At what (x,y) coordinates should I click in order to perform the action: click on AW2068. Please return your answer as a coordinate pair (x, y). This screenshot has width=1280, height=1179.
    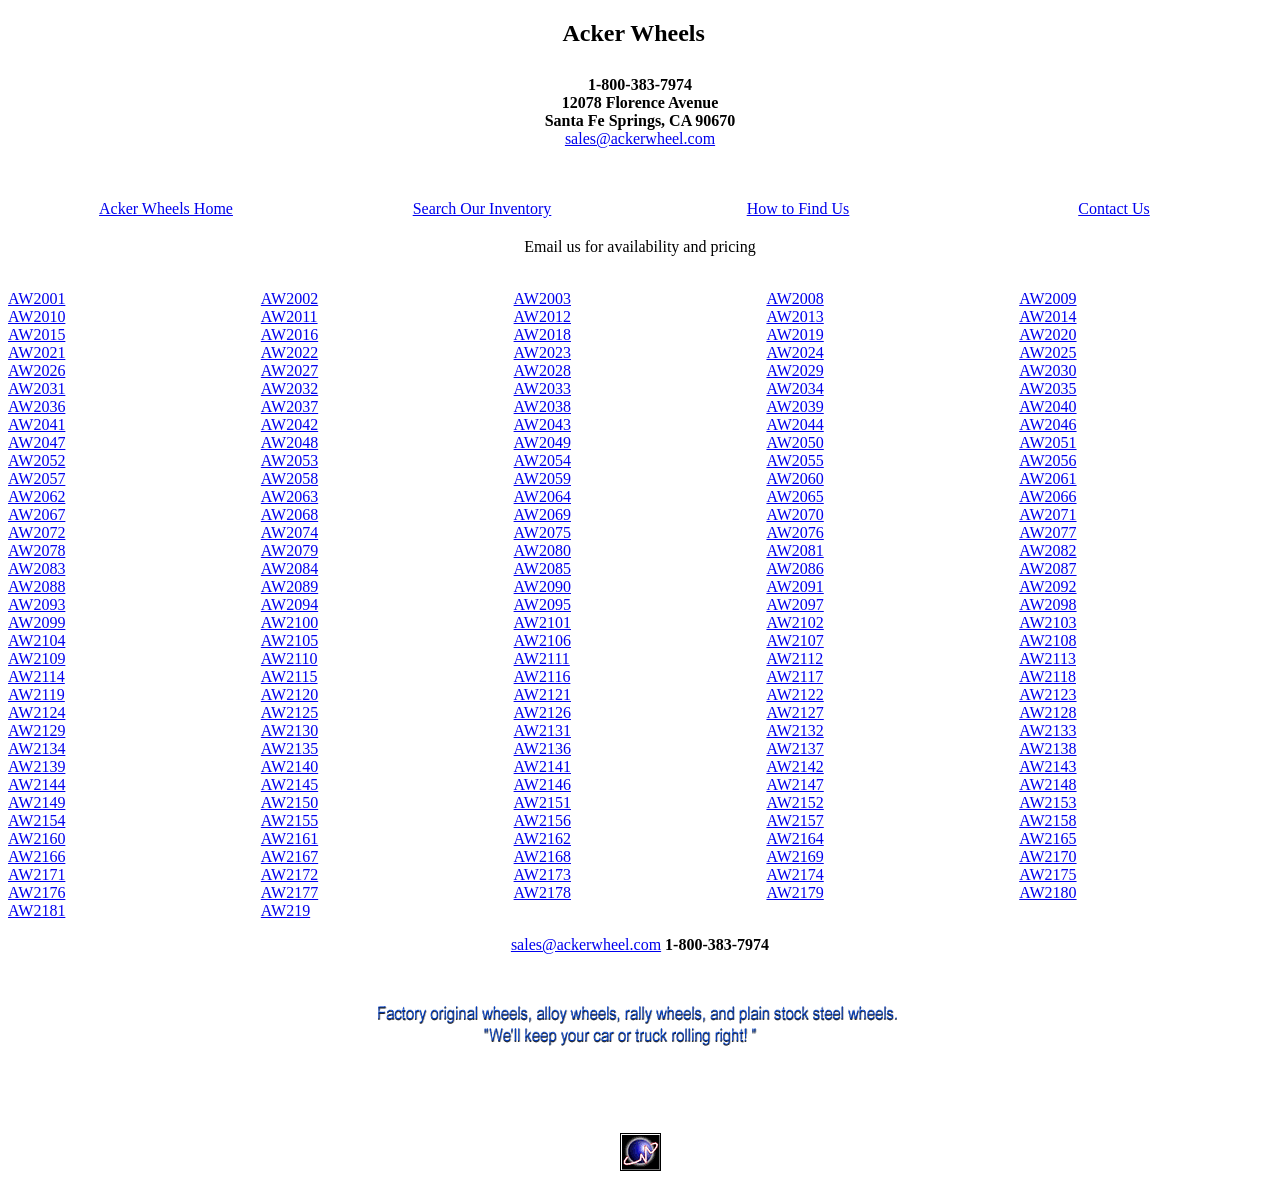
    Looking at the image, I should click on (289, 514).